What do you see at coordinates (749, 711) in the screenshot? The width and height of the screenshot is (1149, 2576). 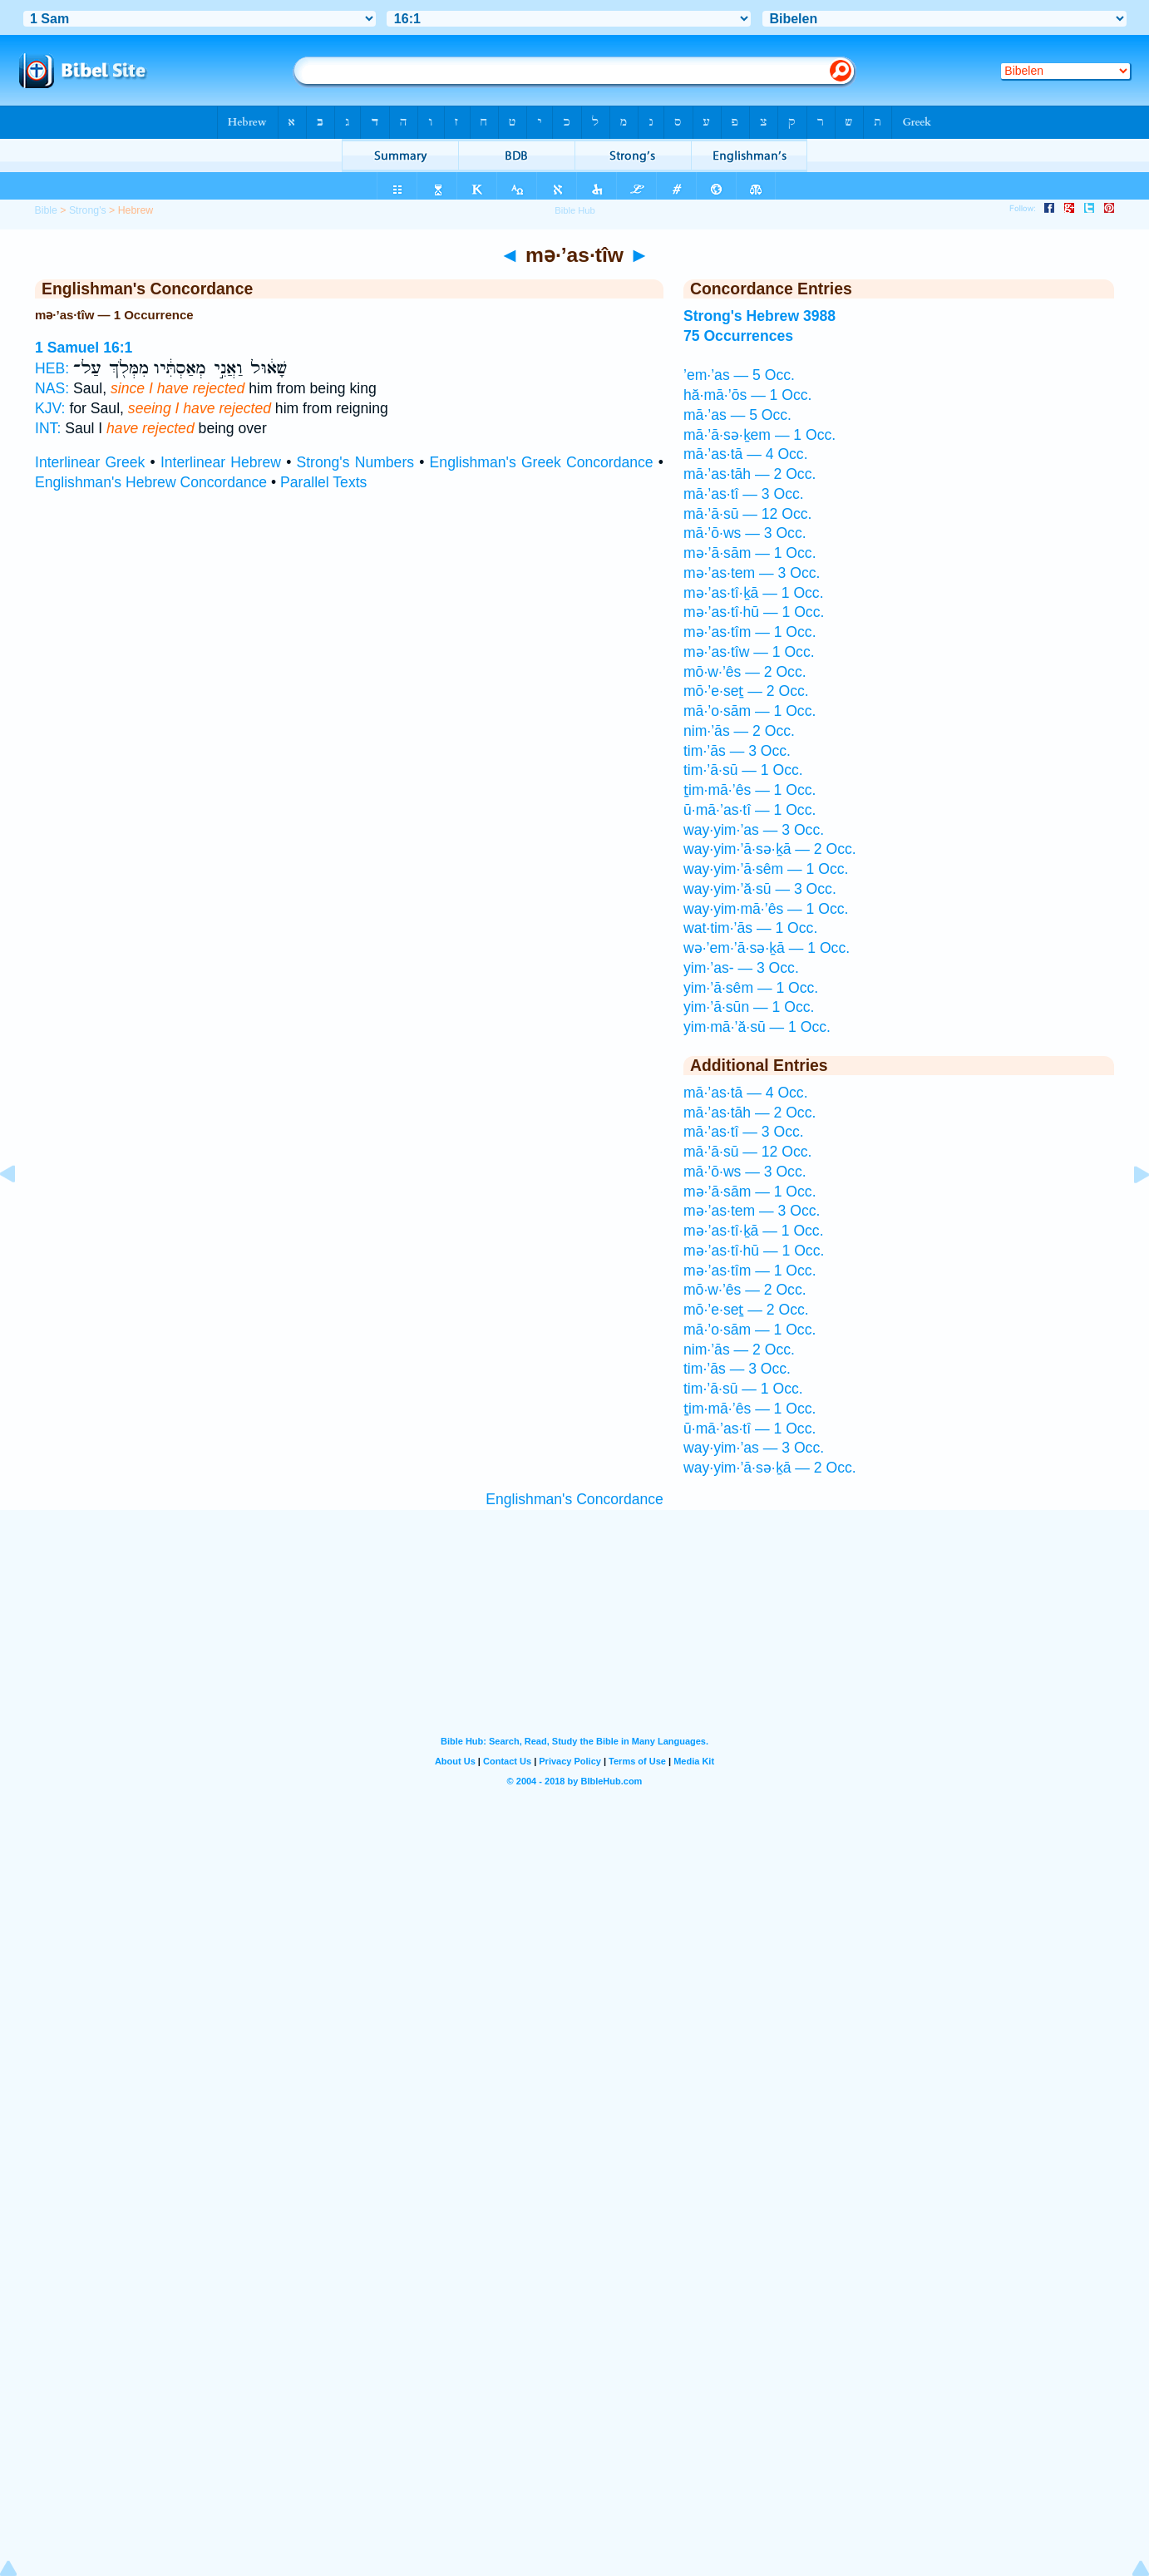 I see `mā·’o·sām — 1 Occ.` at bounding box center [749, 711].